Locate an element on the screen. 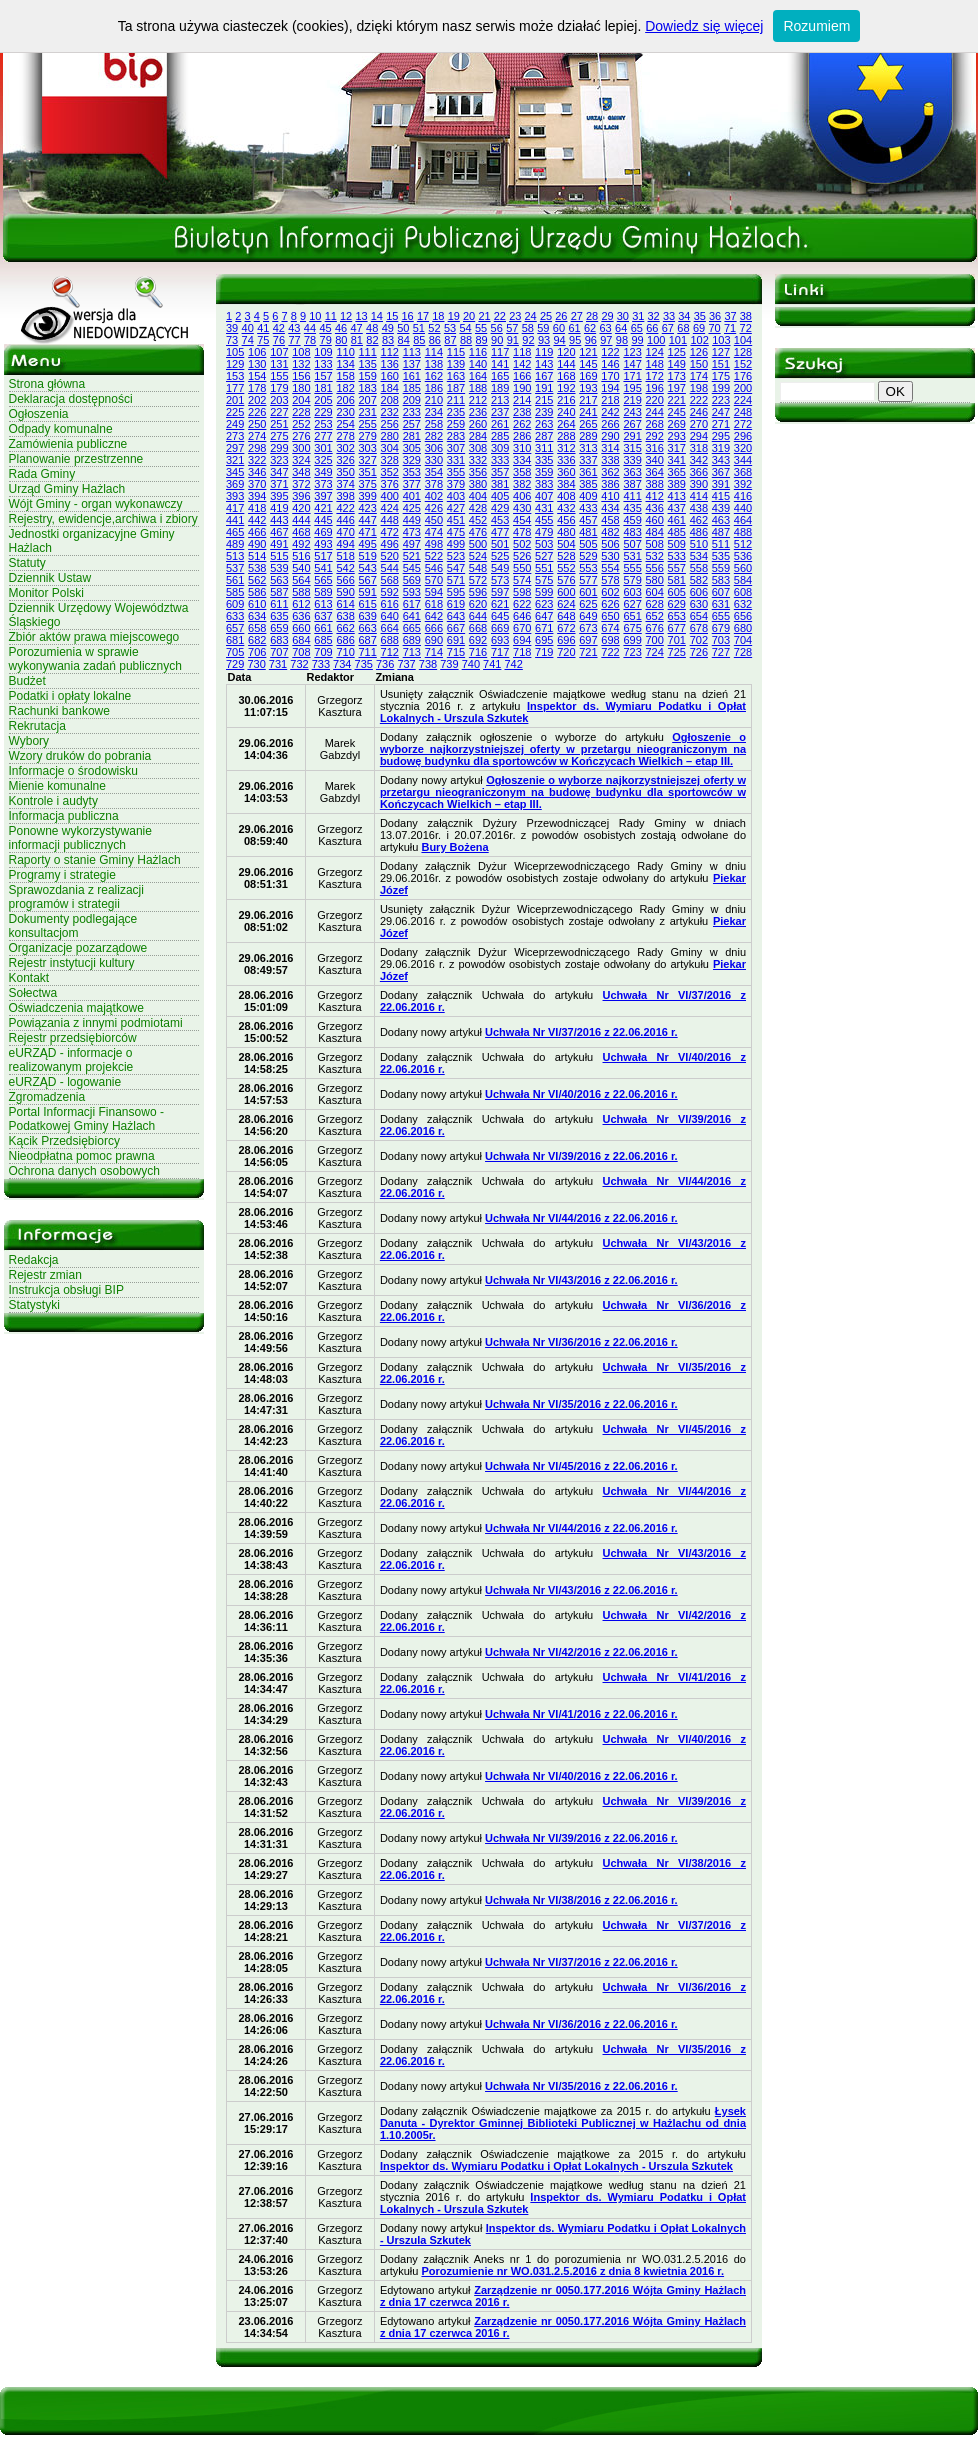 This screenshot has width=978, height=2447. 206 is located at coordinates (345, 400).